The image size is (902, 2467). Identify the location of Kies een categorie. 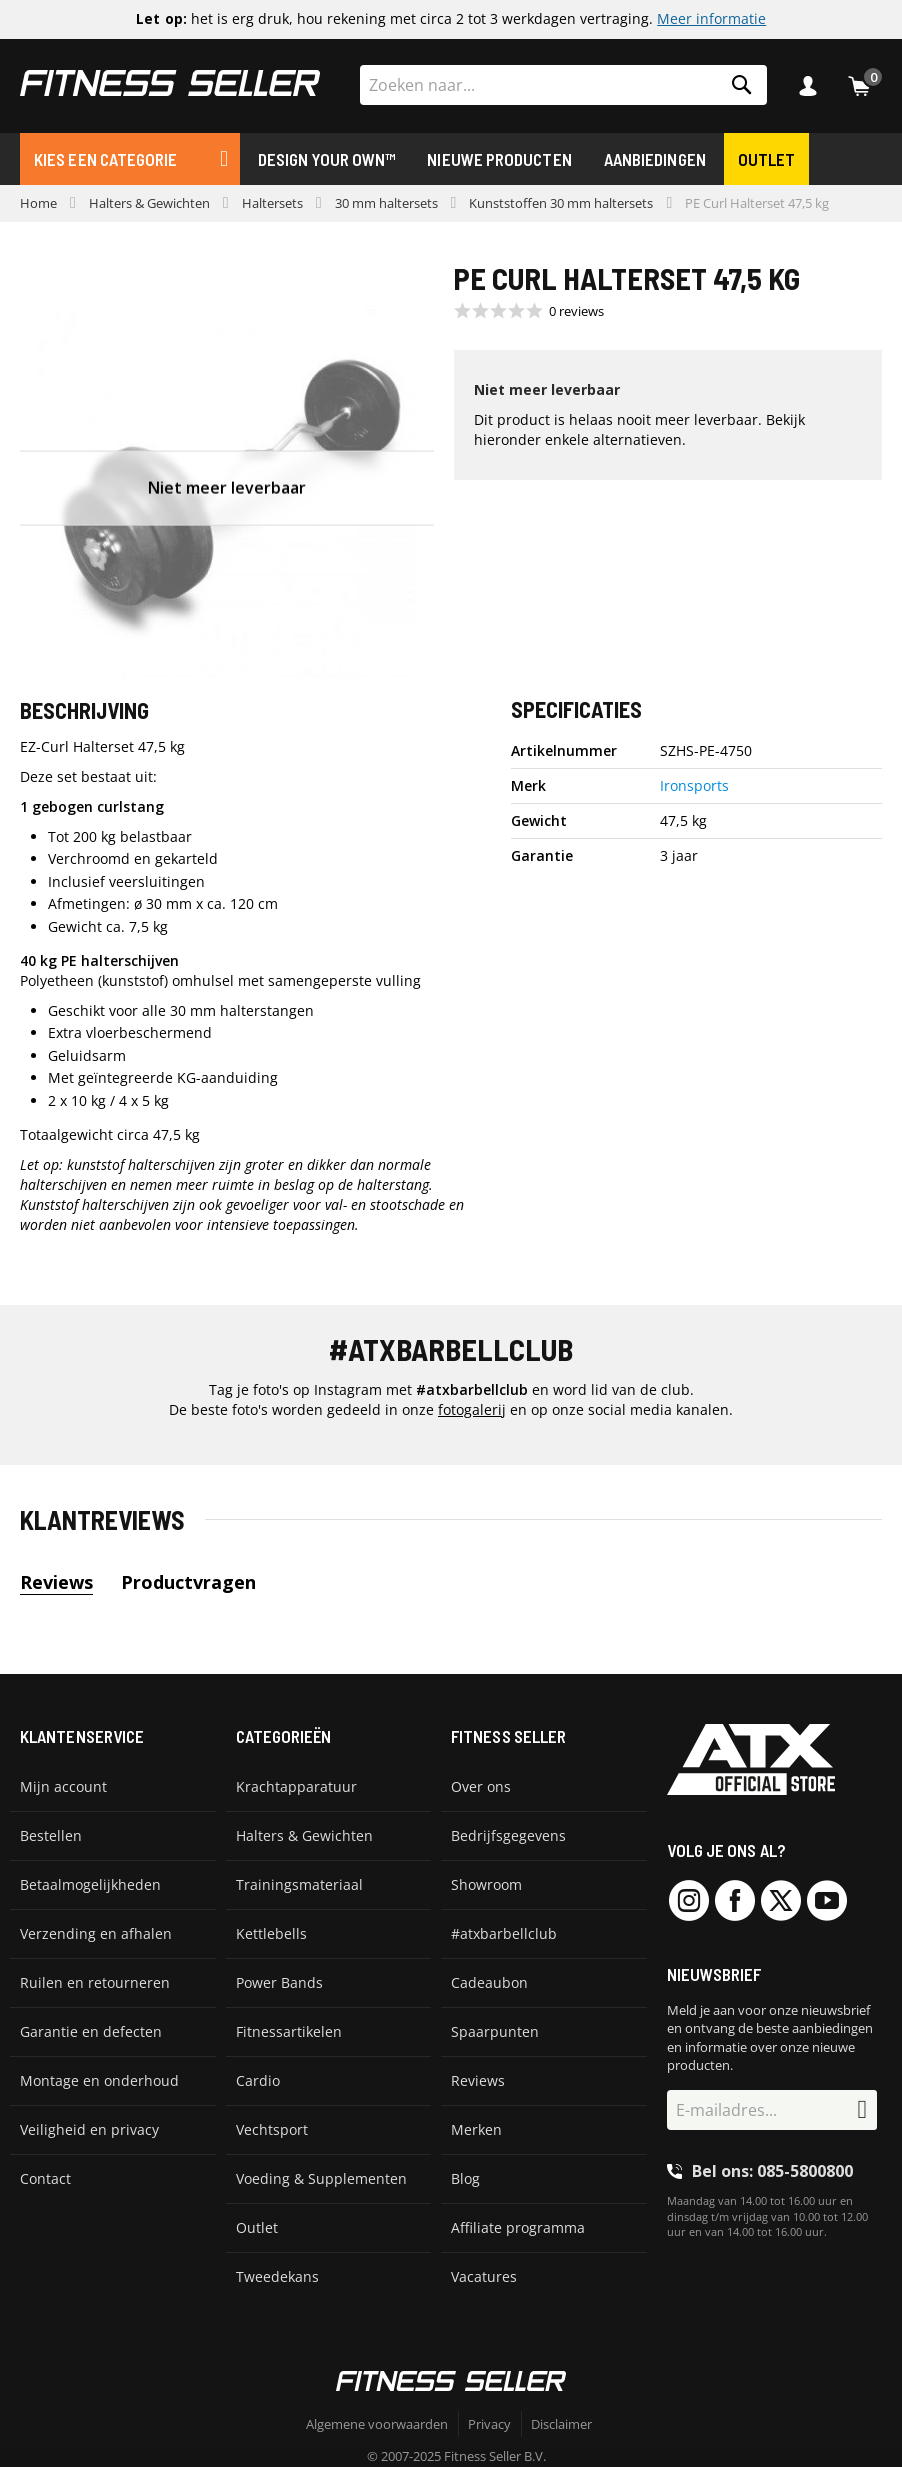
(106, 159).